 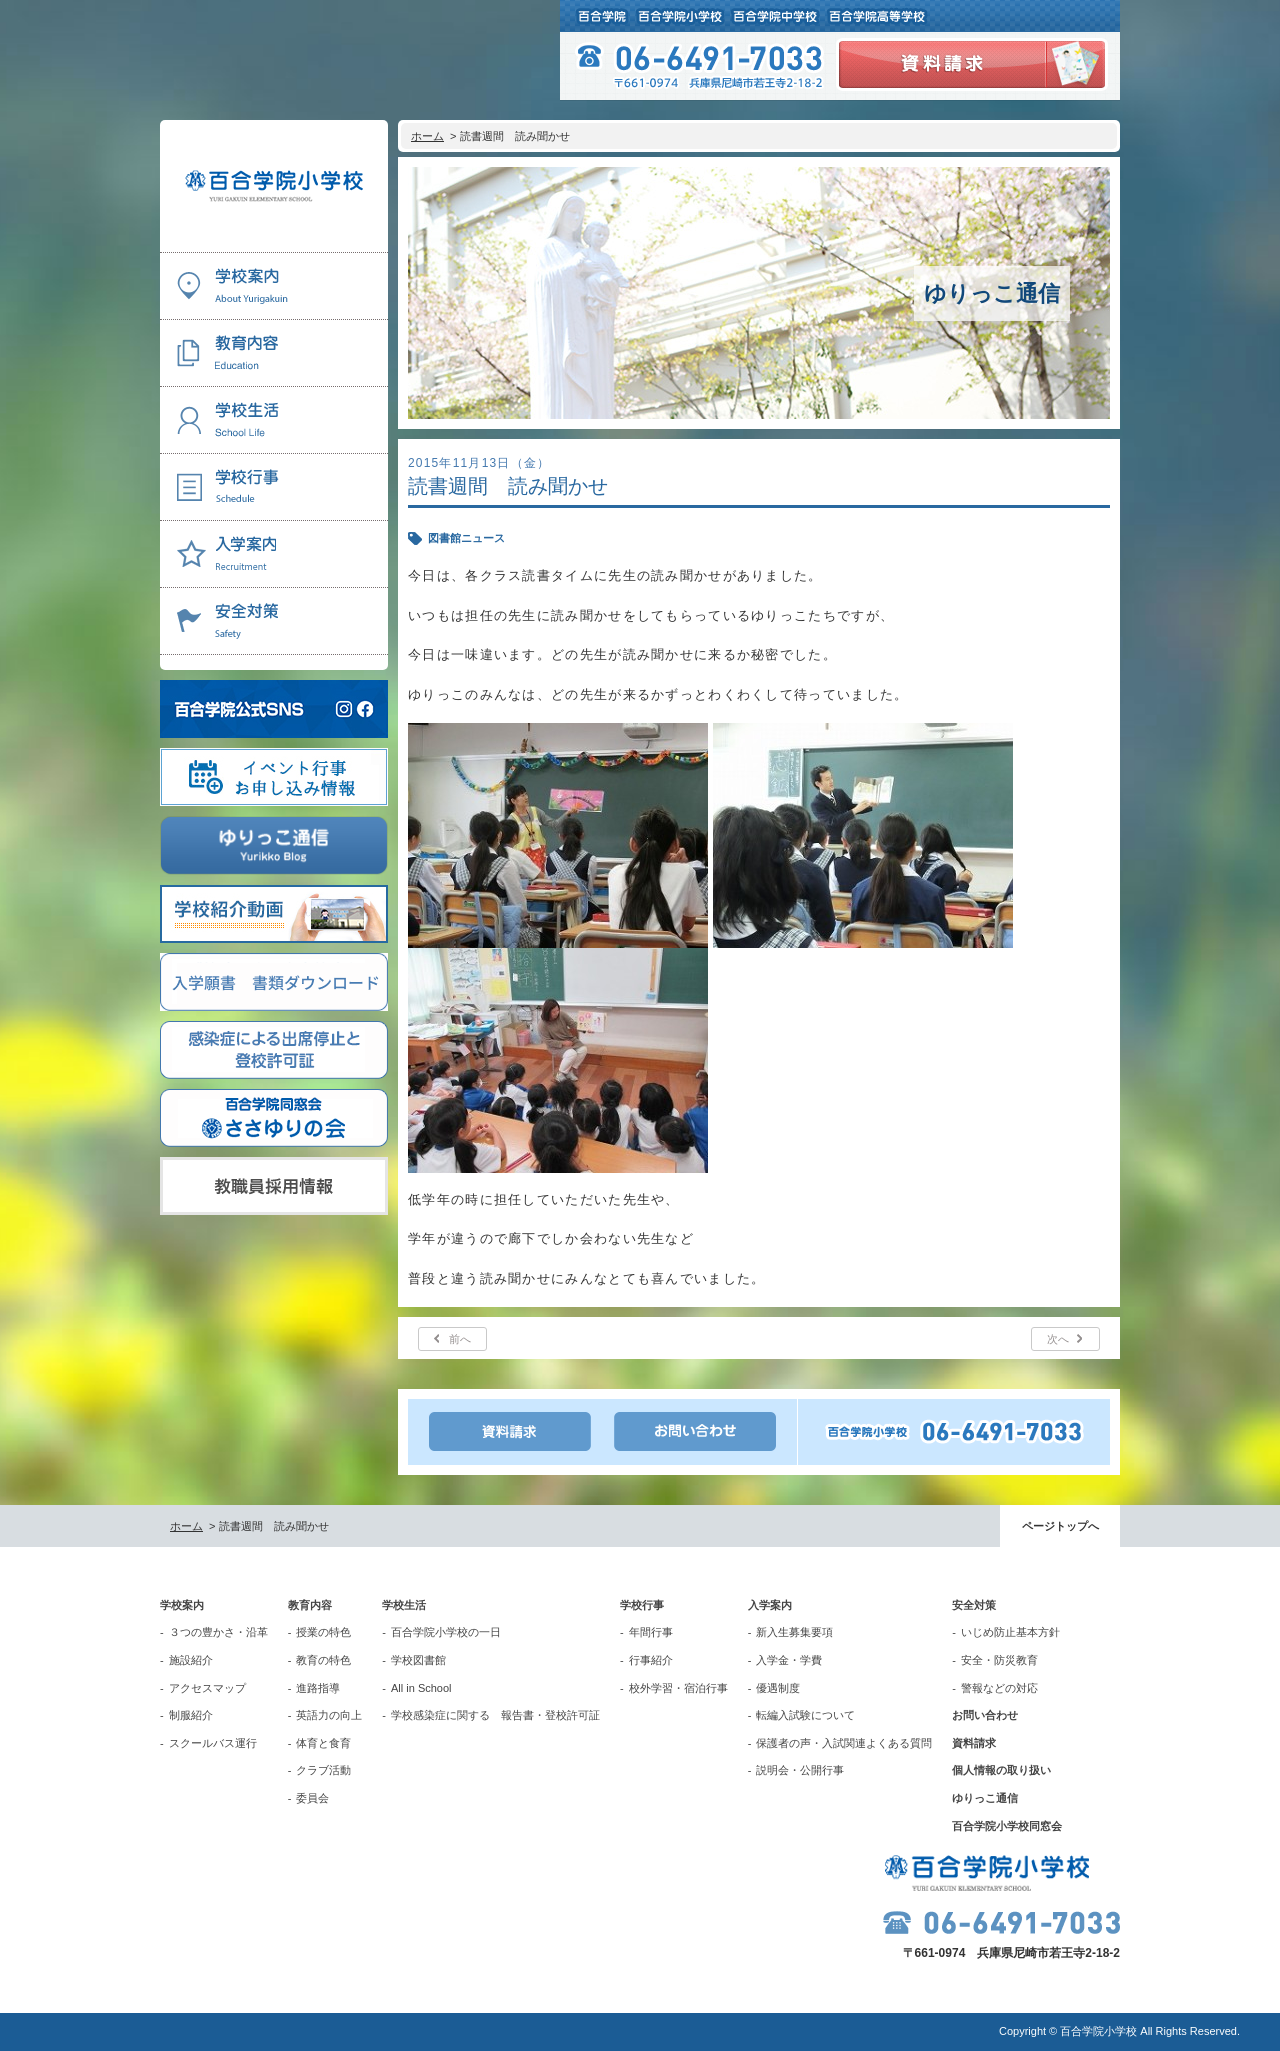 I want to click on 学校図書館, so click(x=418, y=1660).